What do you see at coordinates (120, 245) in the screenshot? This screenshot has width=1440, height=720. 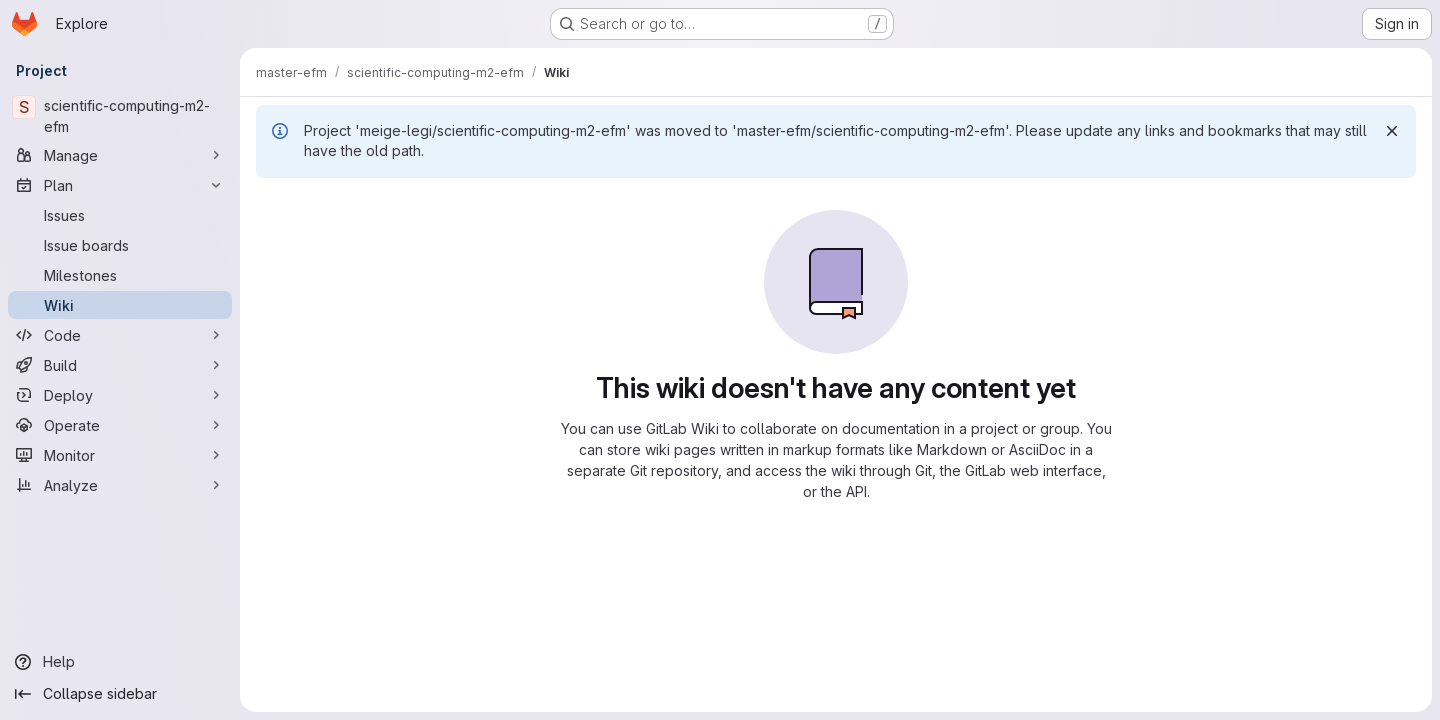 I see `[Issue boards]` at bounding box center [120, 245].